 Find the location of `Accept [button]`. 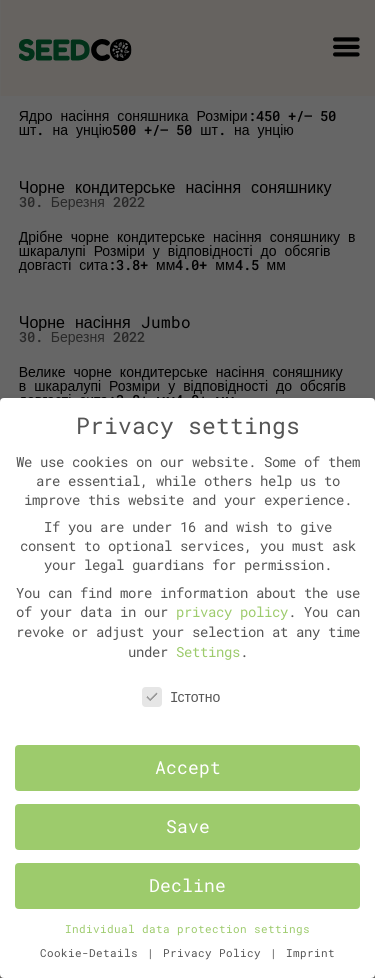

Accept [button] is located at coordinates (188, 767).